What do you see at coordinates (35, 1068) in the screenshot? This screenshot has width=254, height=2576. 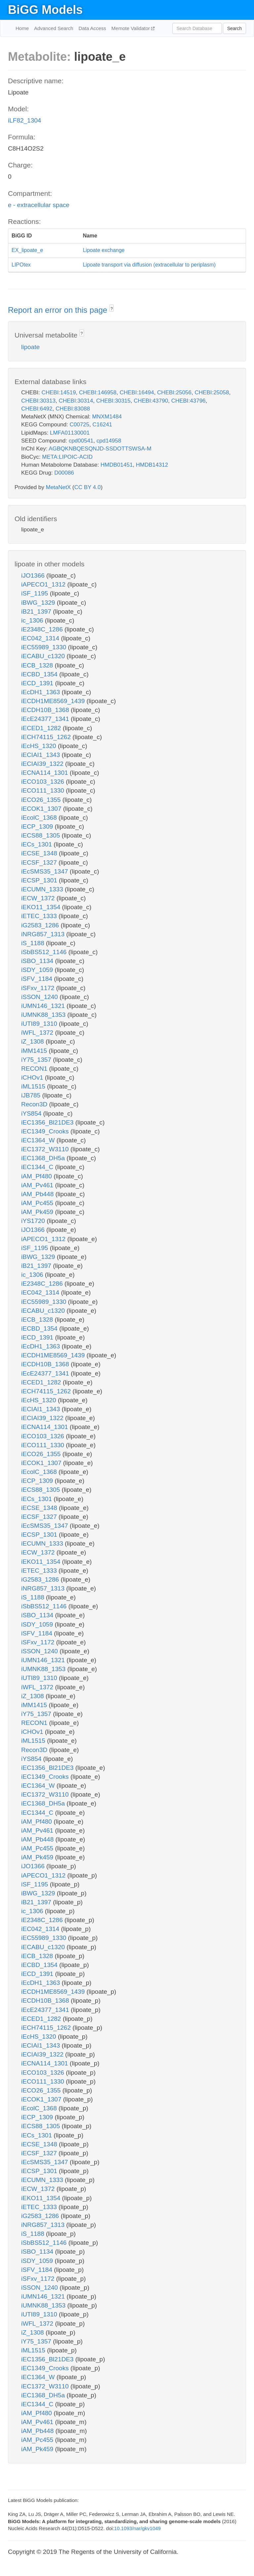 I see `RECON1` at bounding box center [35, 1068].